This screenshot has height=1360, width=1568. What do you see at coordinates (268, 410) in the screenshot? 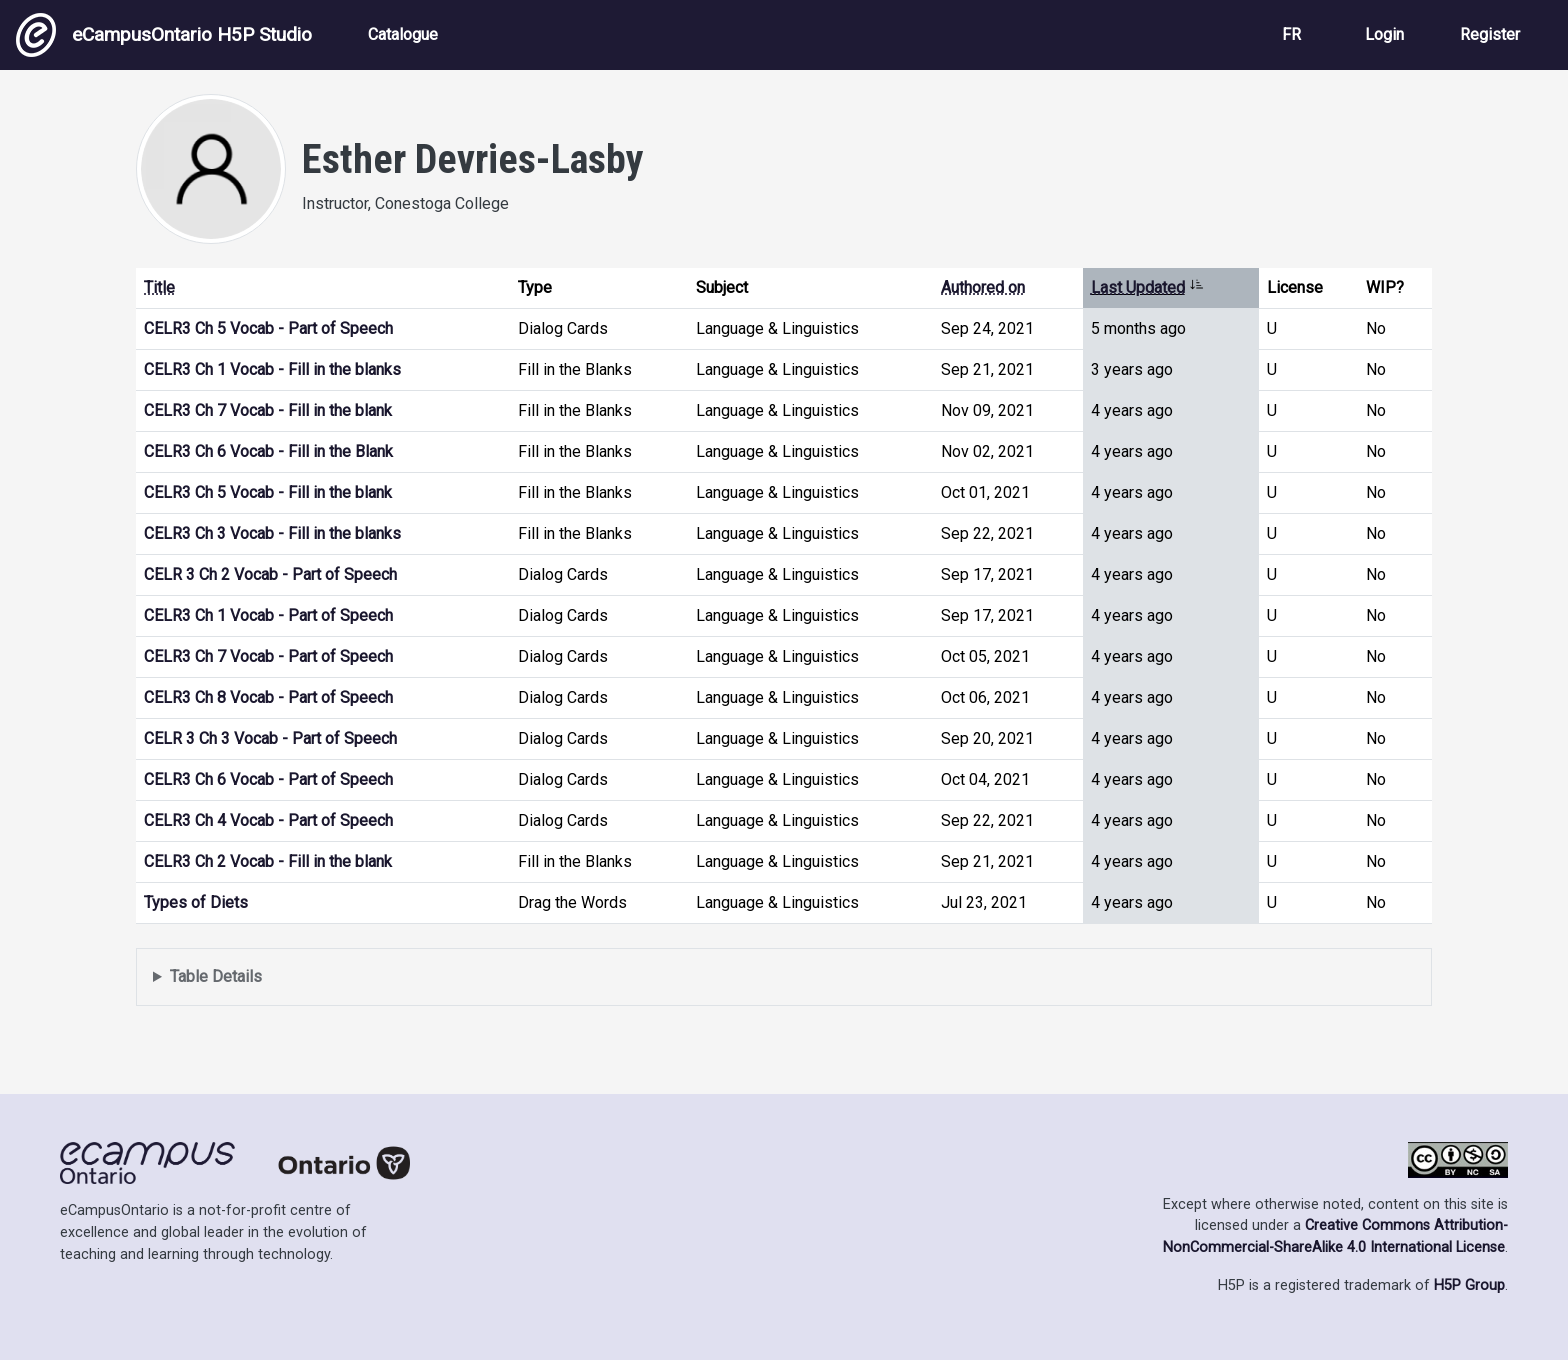
I see `CELR3 Ch 7 Vocab - Fill in the blank` at bounding box center [268, 410].